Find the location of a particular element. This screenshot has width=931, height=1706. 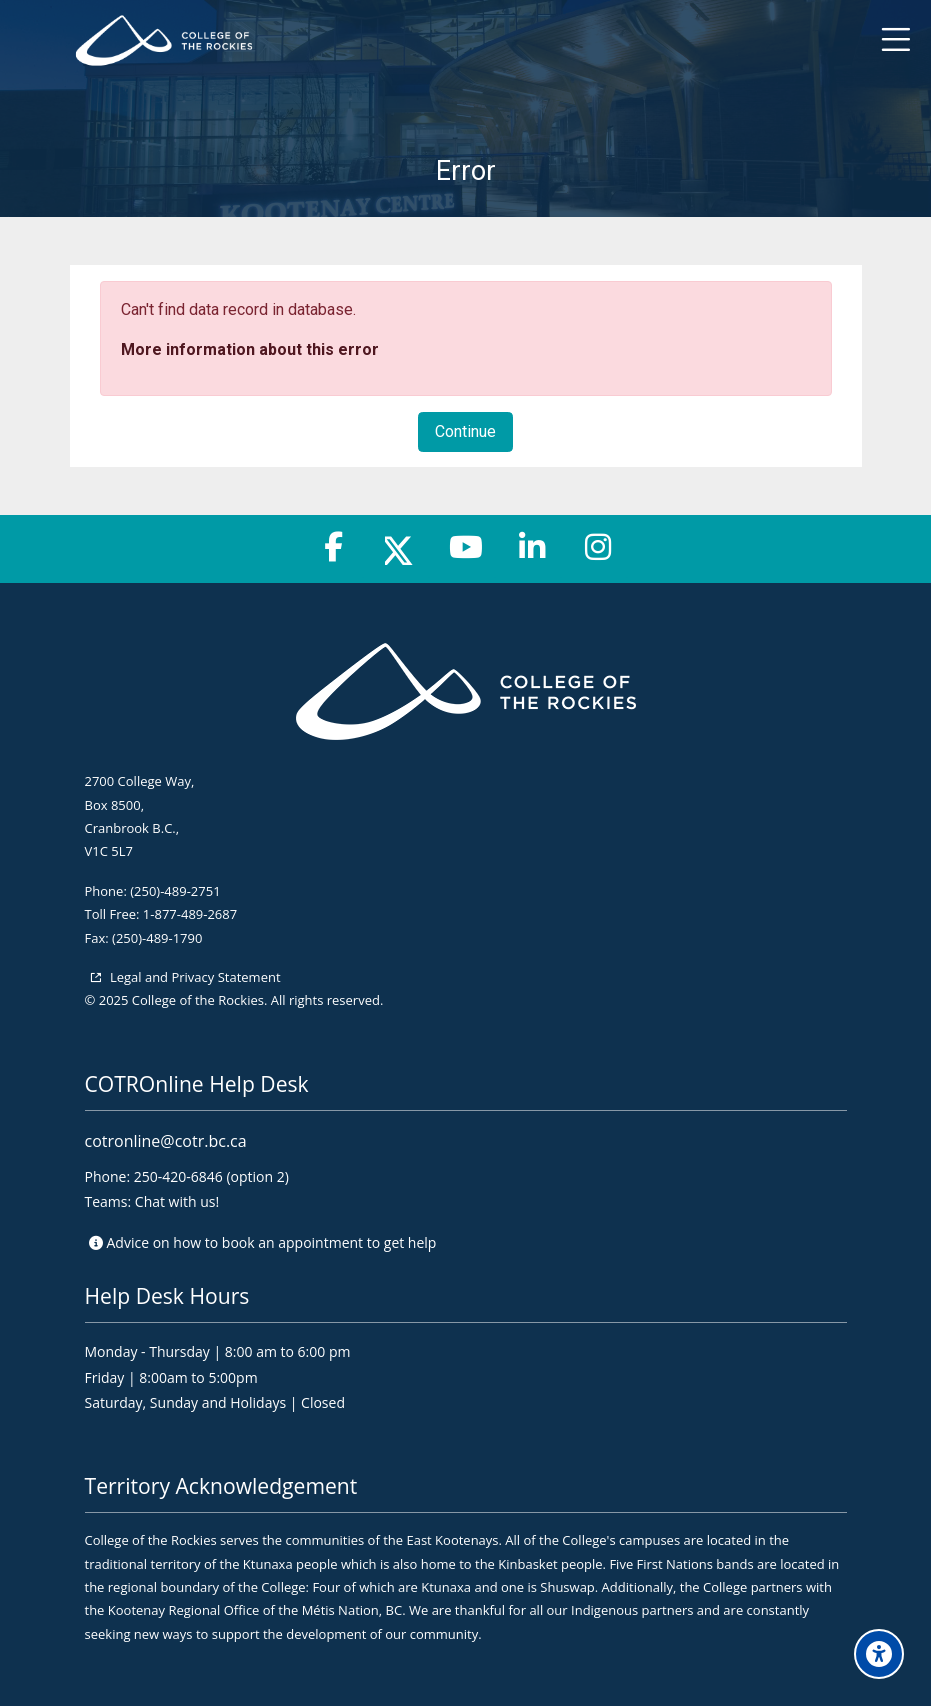

Chat with us! is located at coordinates (177, 1201).